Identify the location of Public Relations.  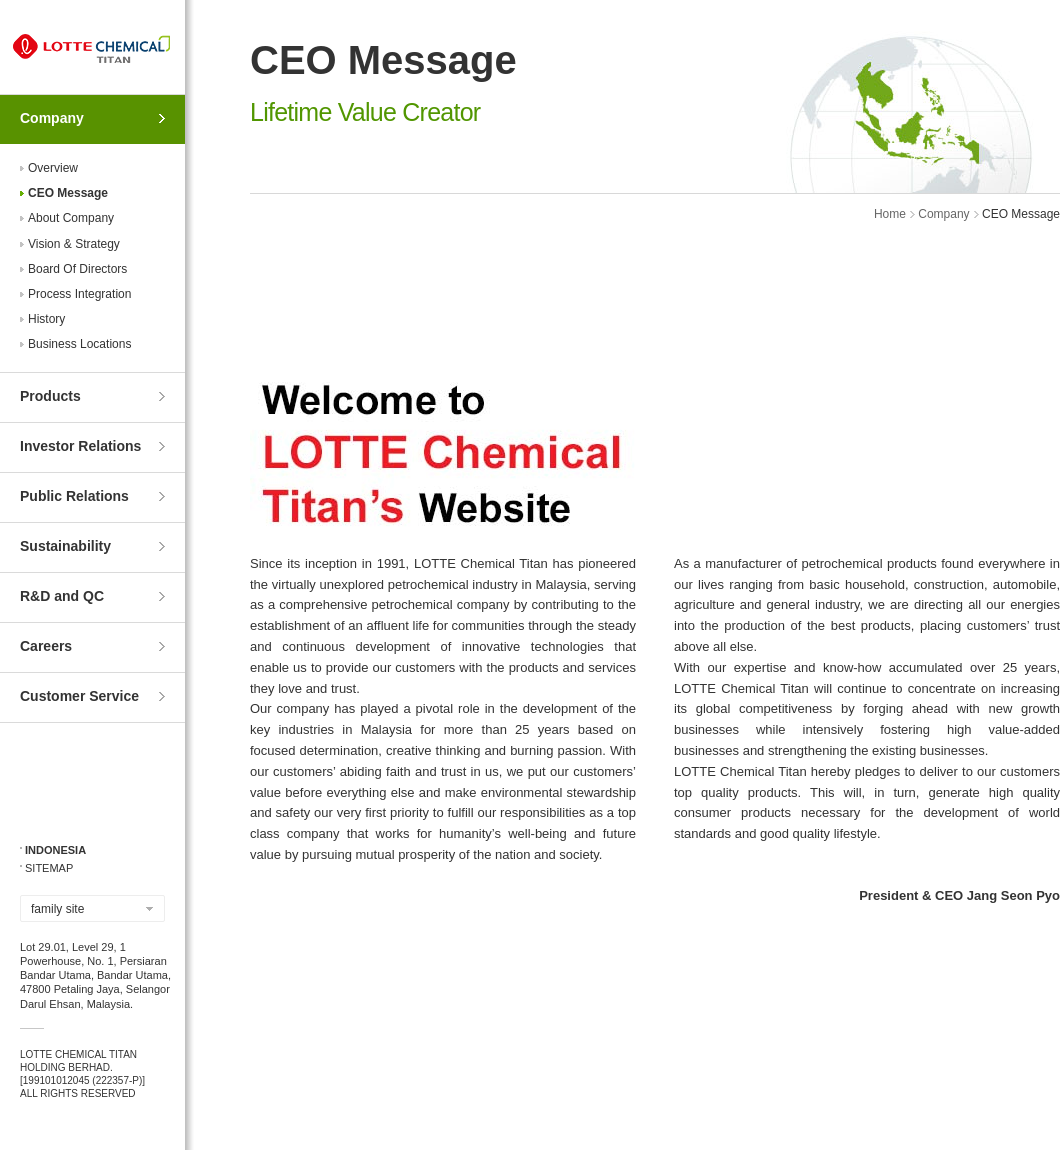
(74, 496).